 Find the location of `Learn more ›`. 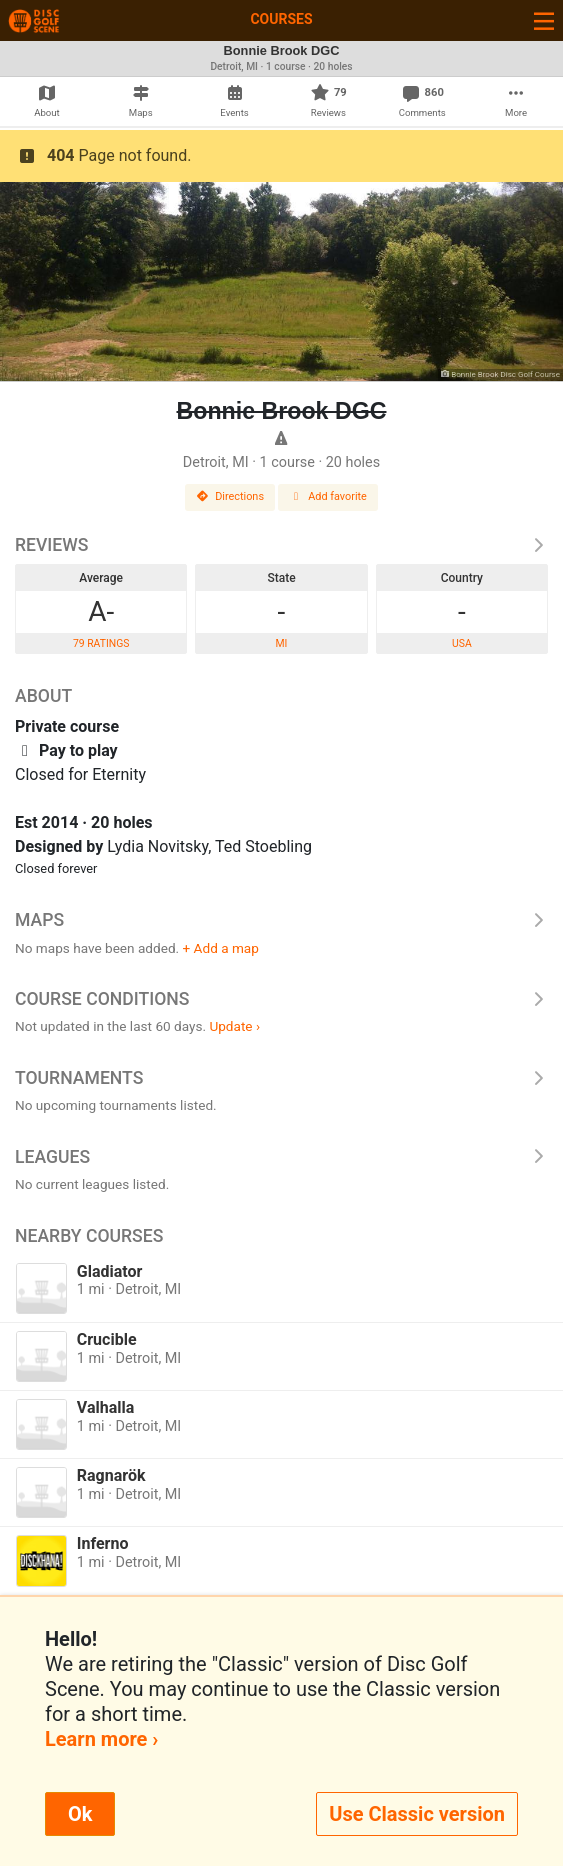

Learn more › is located at coordinates (101, 1739).